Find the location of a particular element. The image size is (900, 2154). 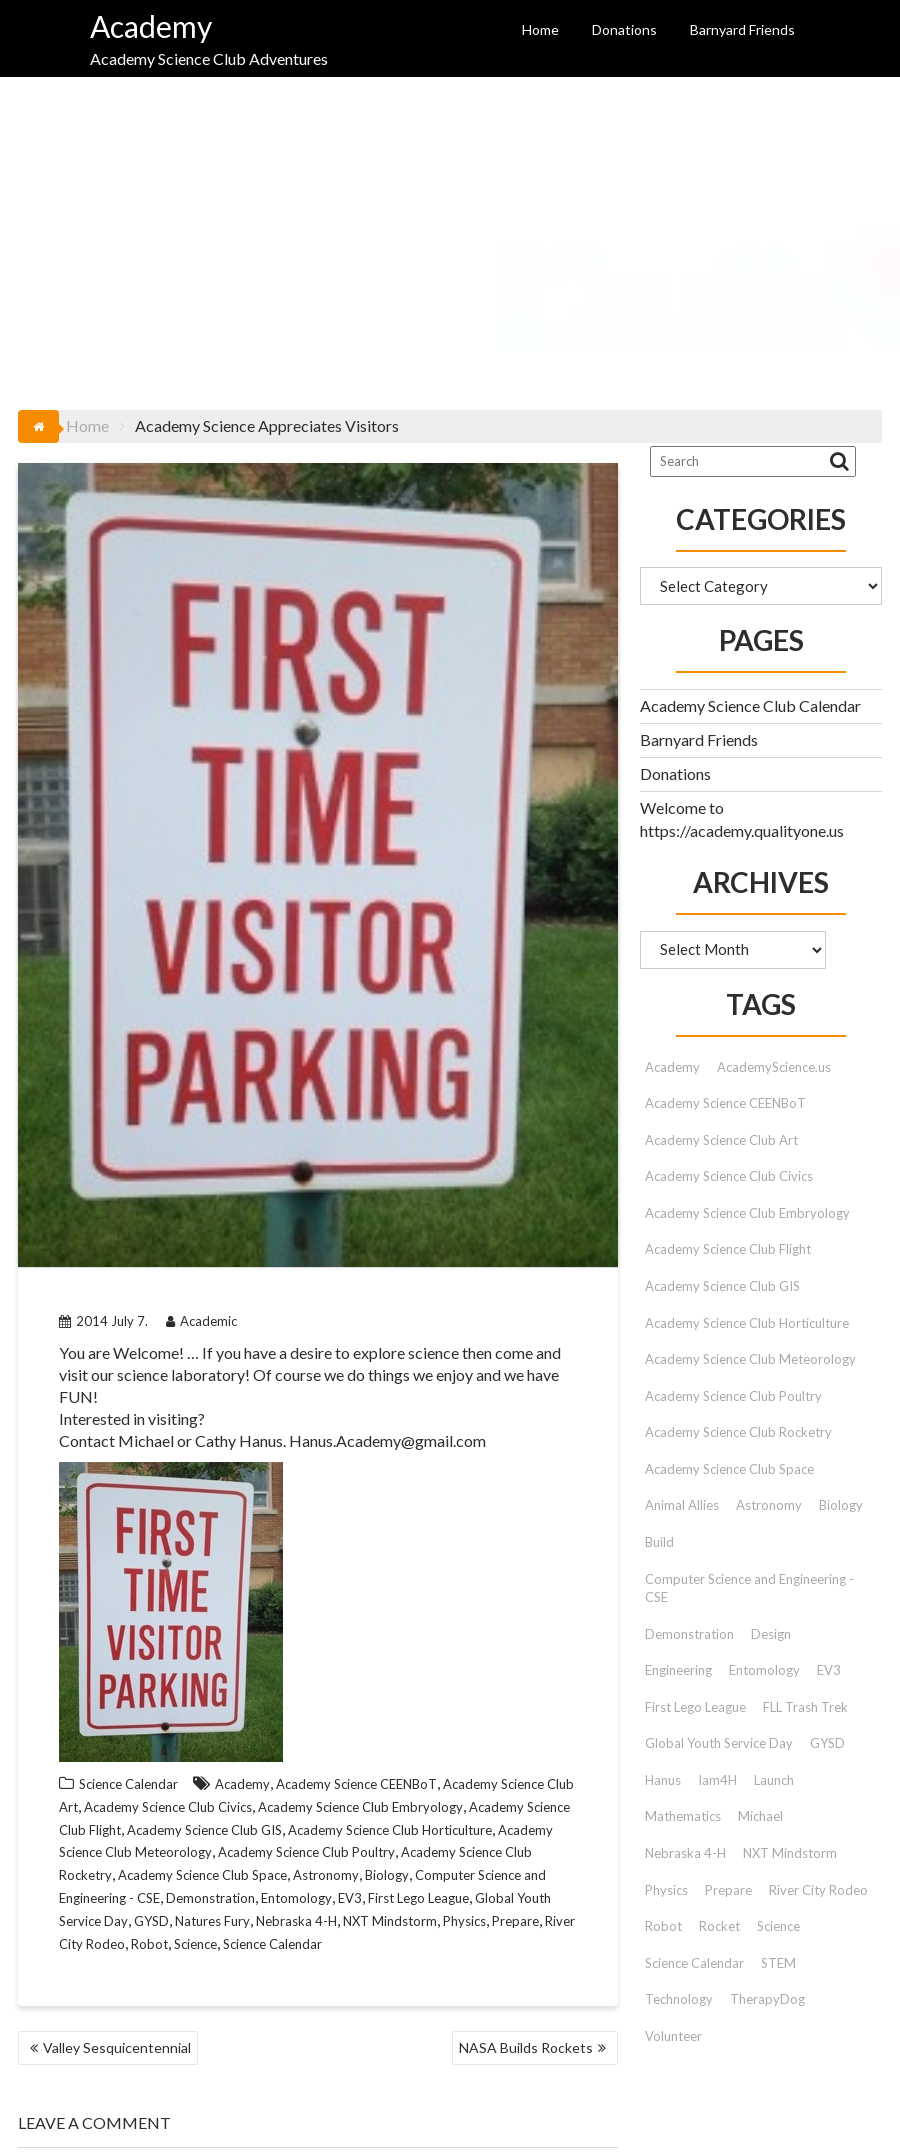

Mathematics [Mathematics (9 items)] is located at coordinates (683, 1816).